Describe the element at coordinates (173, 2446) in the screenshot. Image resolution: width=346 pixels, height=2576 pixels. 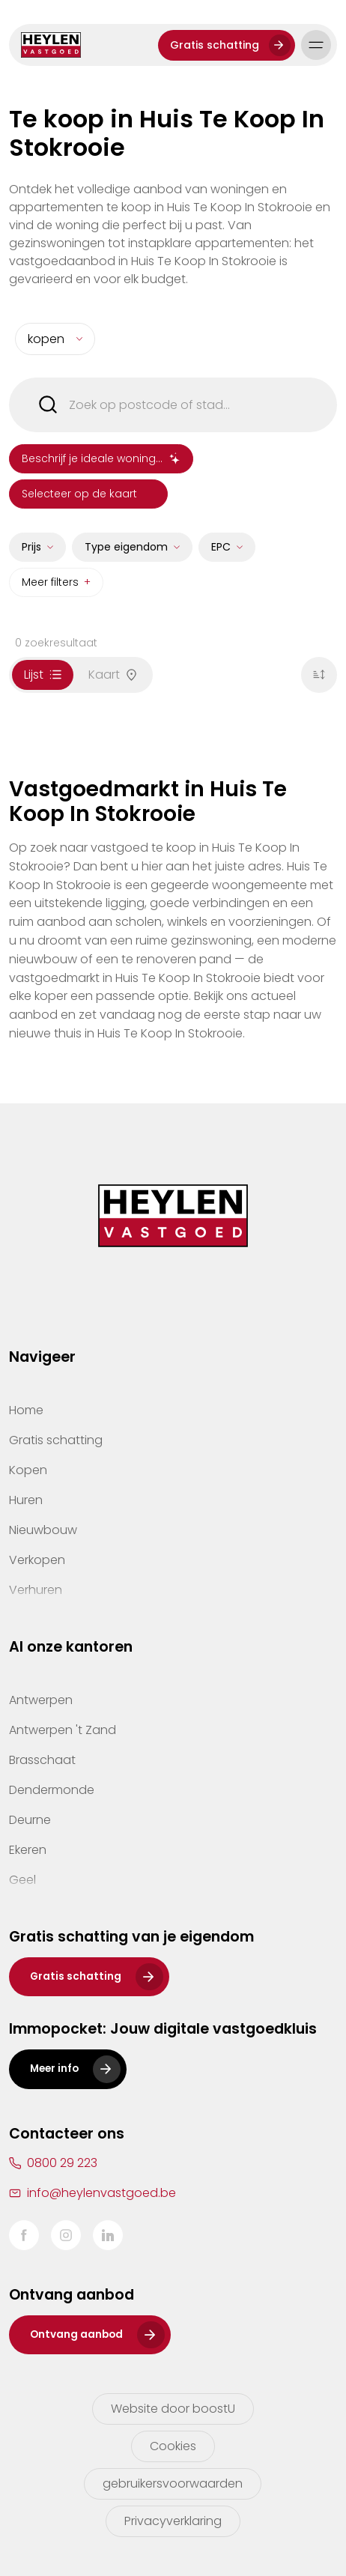
I see `Cookies` at that location.